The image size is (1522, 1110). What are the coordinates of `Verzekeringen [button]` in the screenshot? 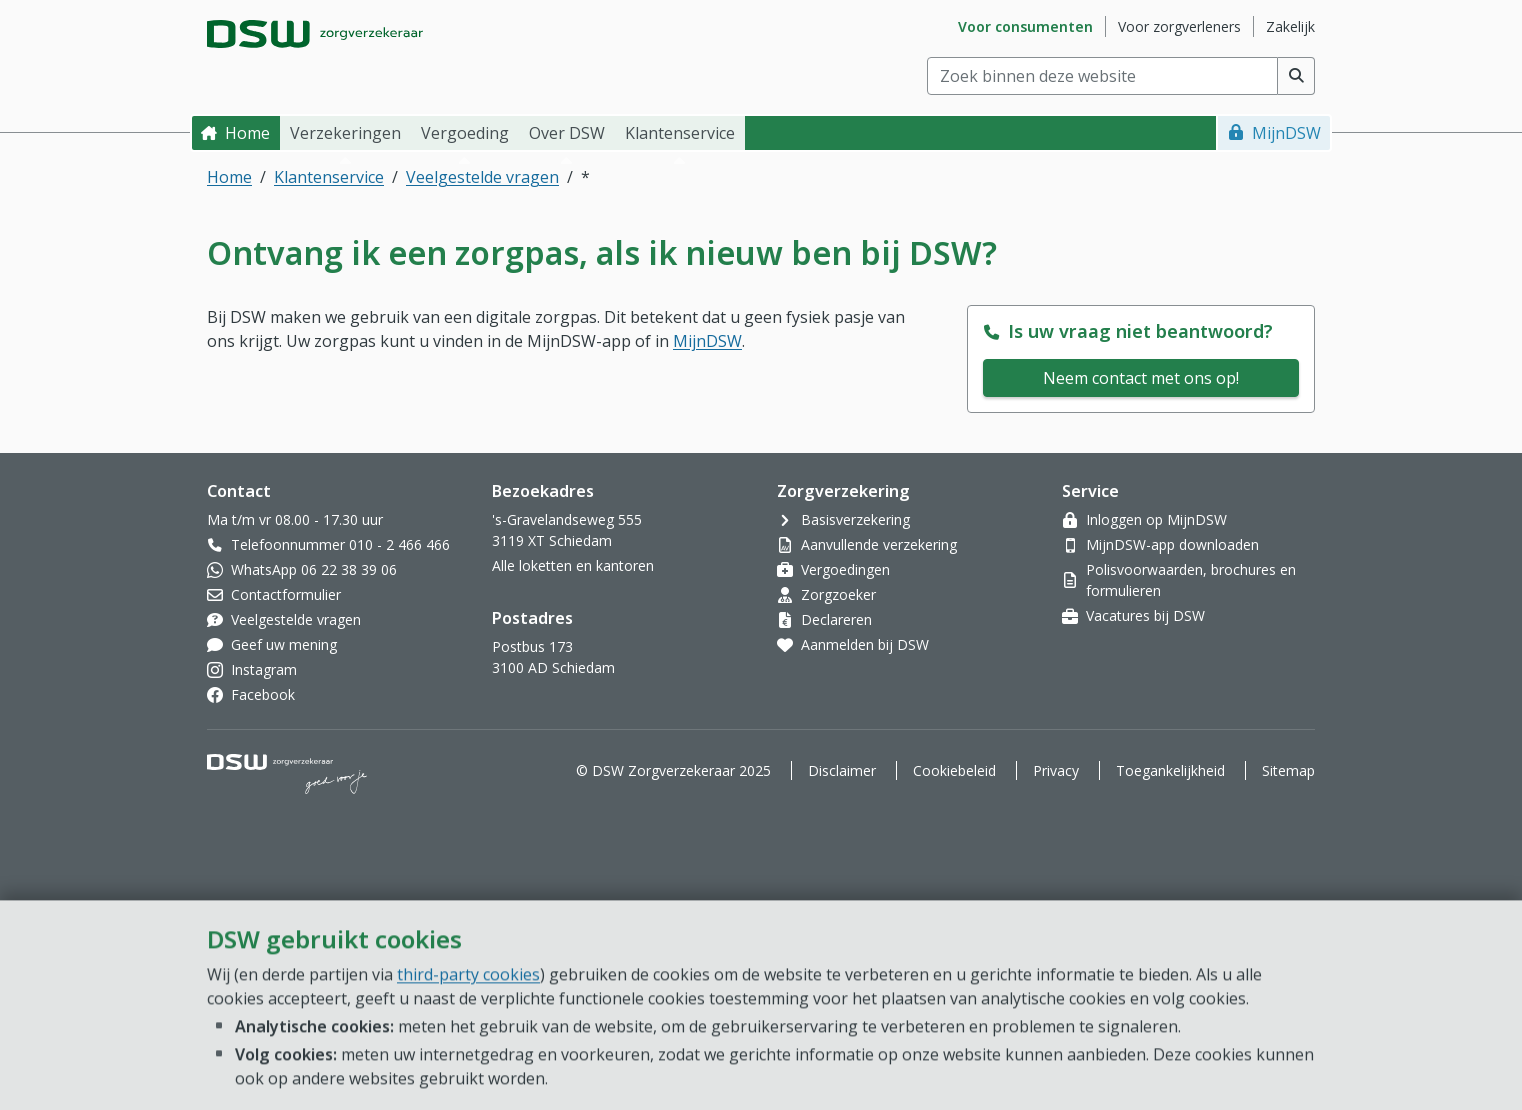 It's located at (345, 133).